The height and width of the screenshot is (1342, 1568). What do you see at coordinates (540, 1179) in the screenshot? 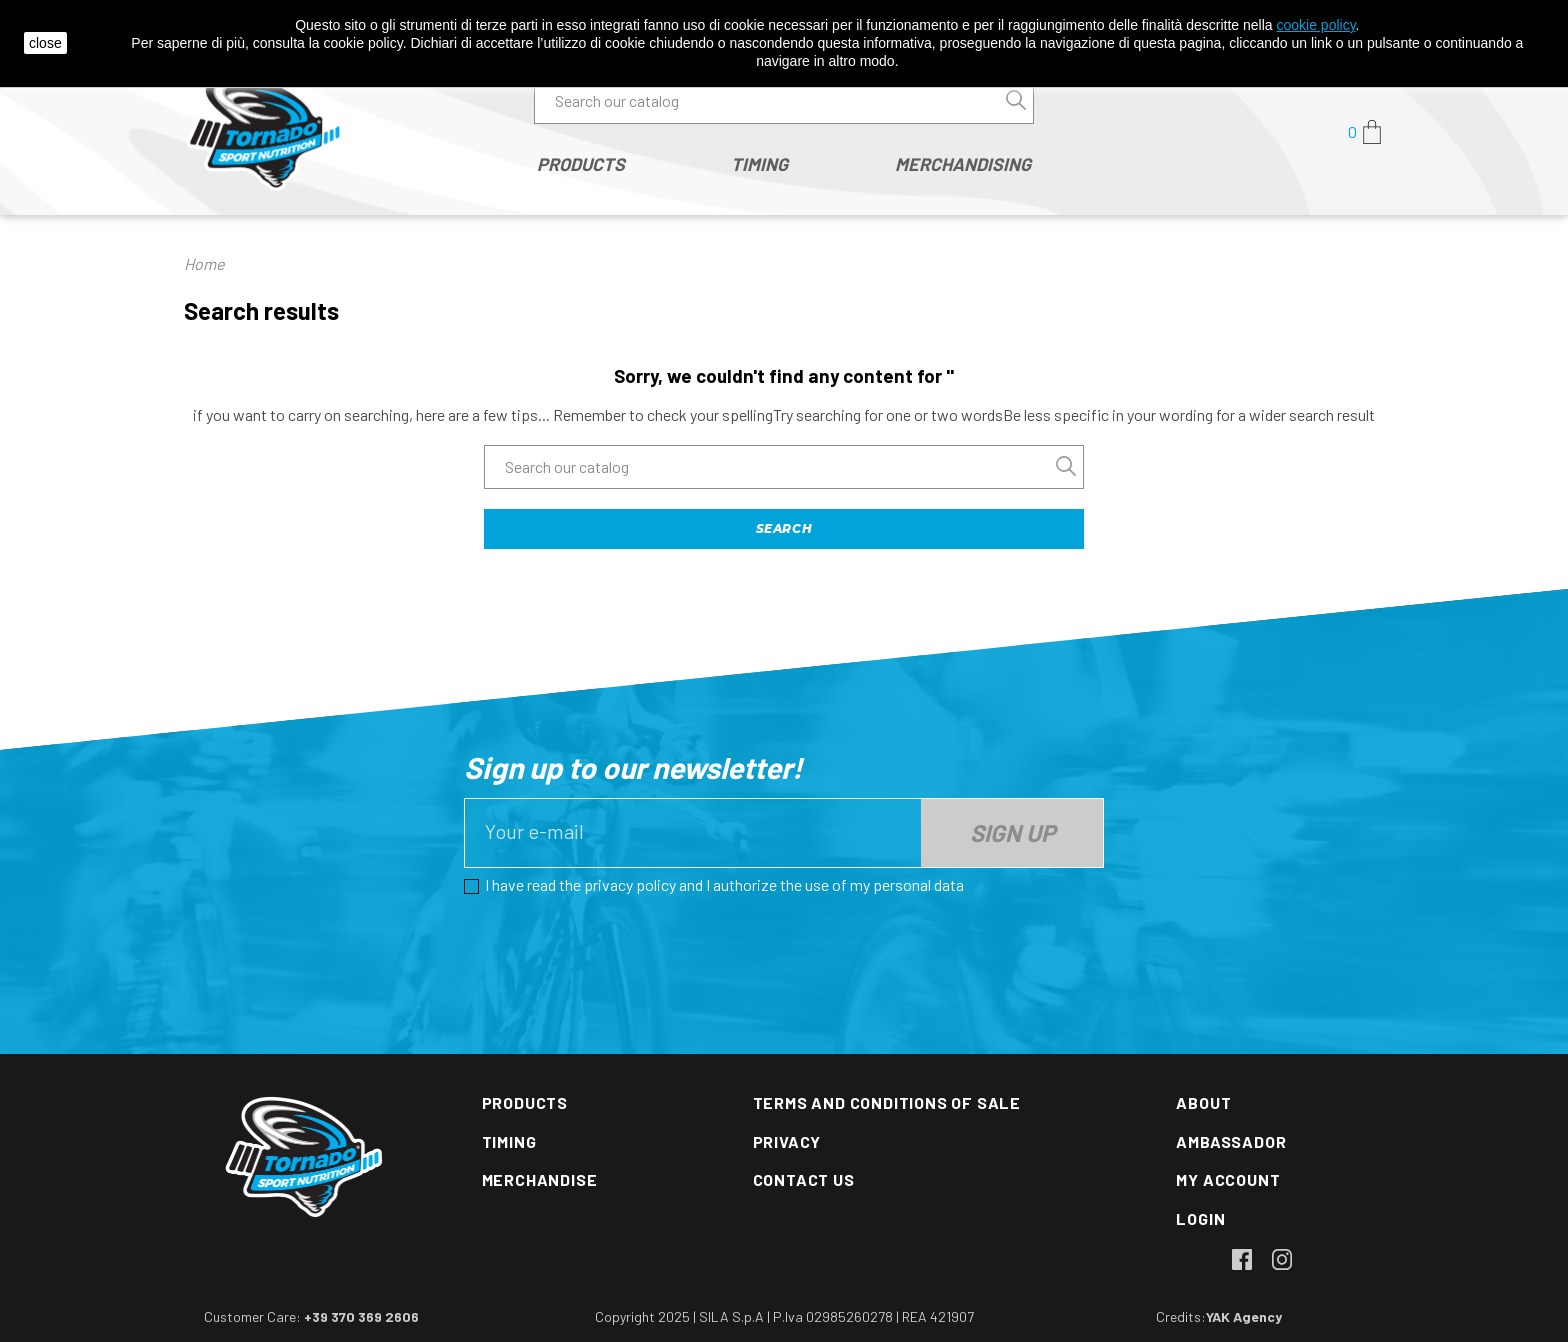
I see `Merchandise` at bounding box center [540, 1179].